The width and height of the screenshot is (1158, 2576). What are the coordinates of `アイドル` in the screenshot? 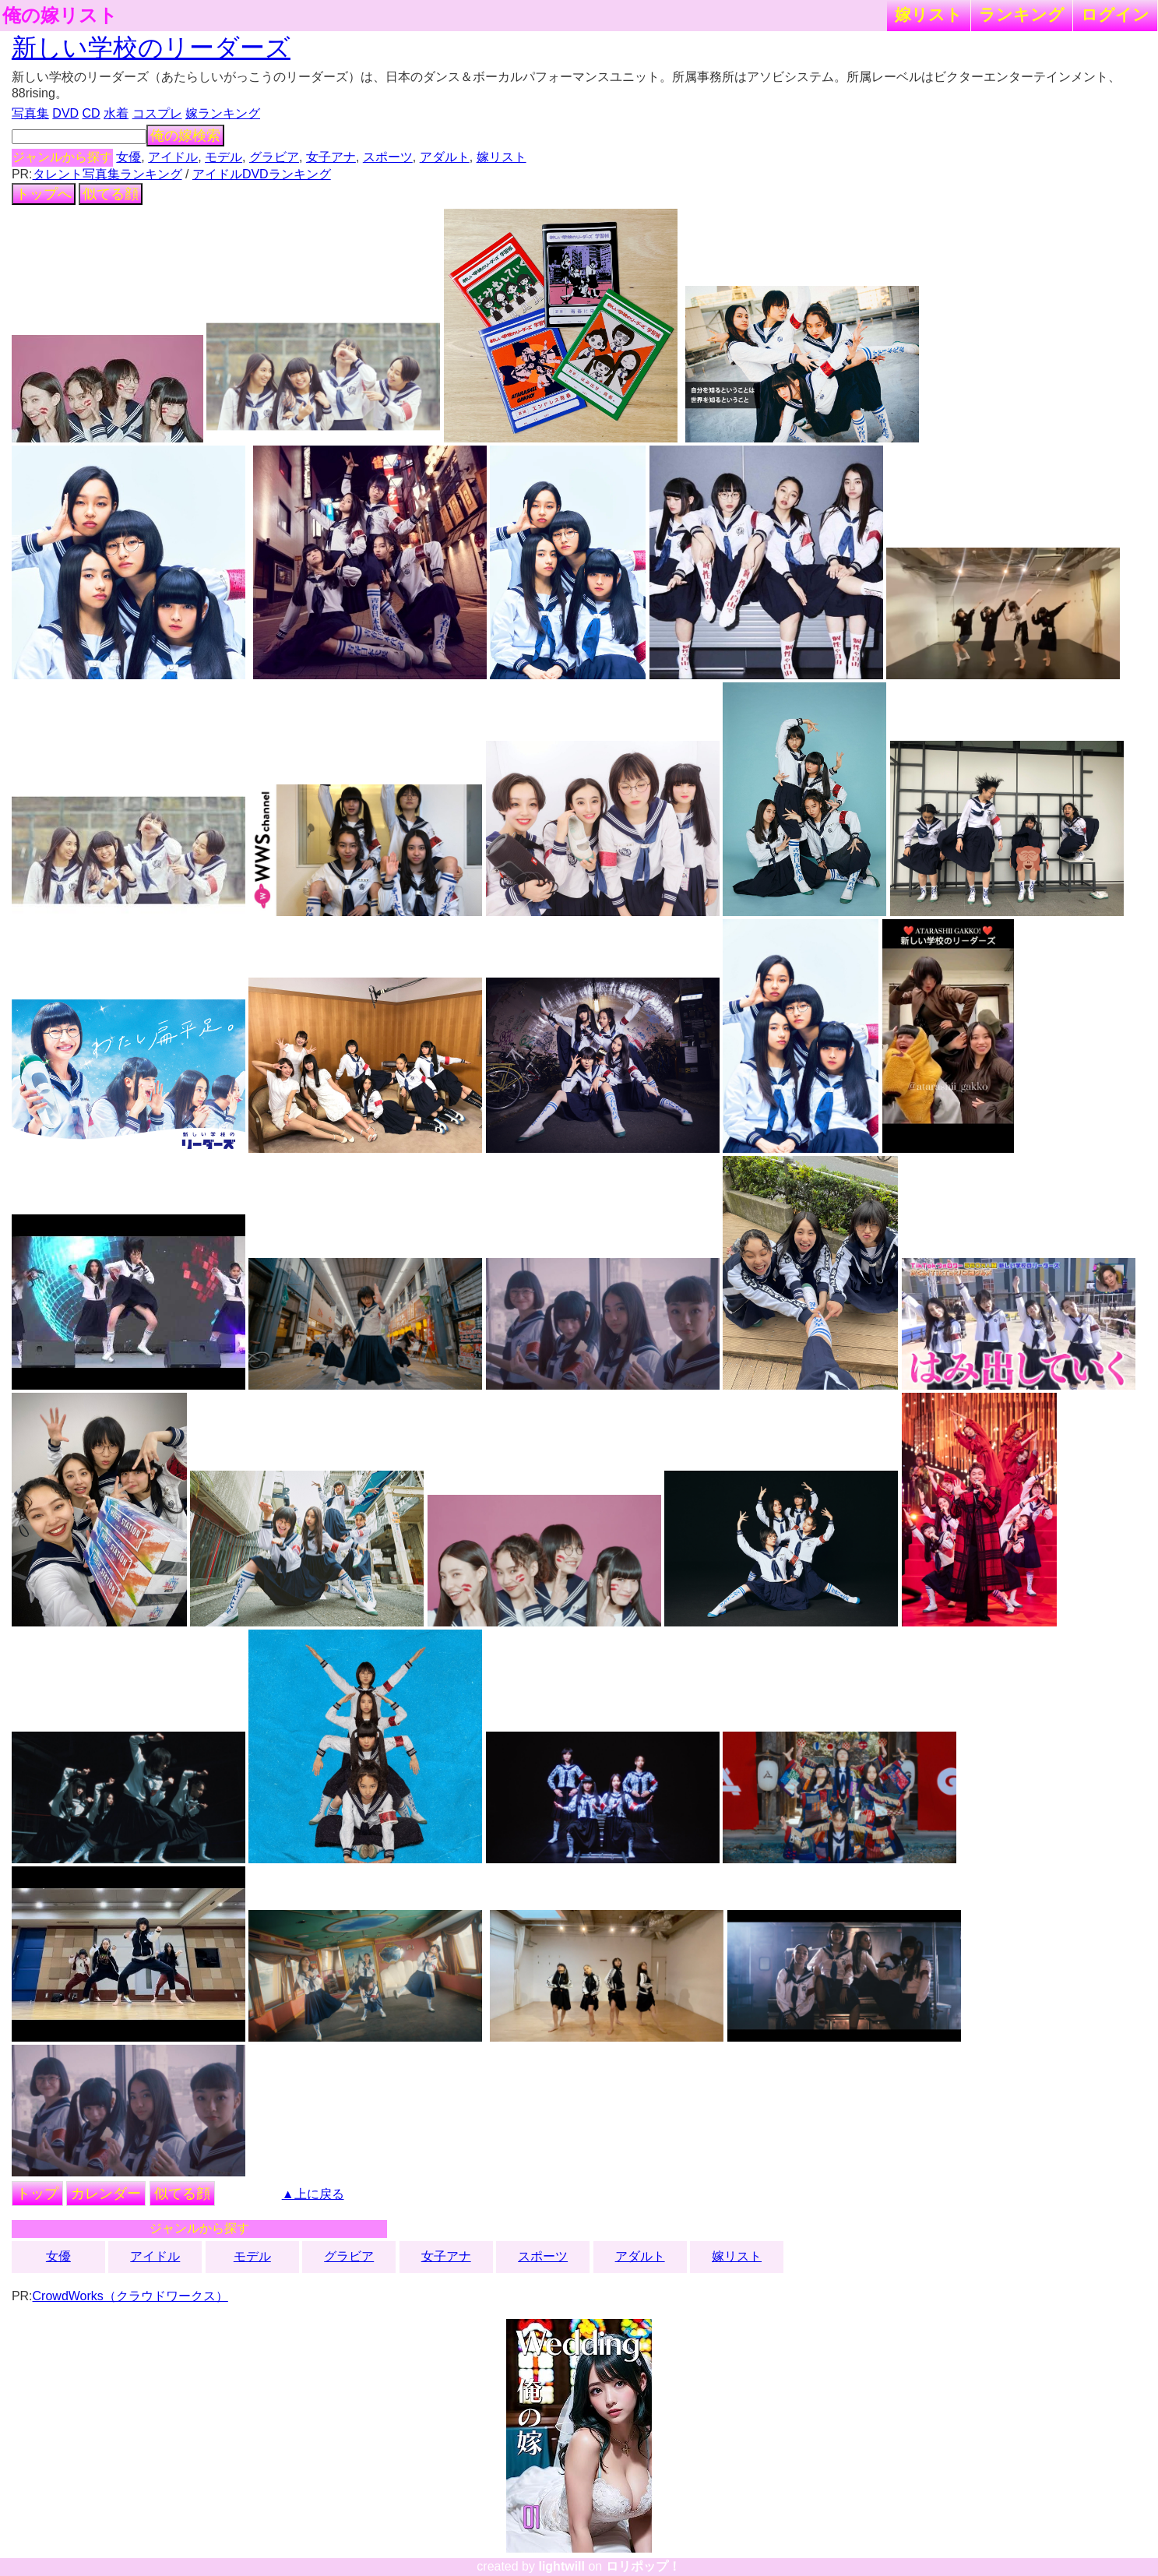 It's located at (173, 157).